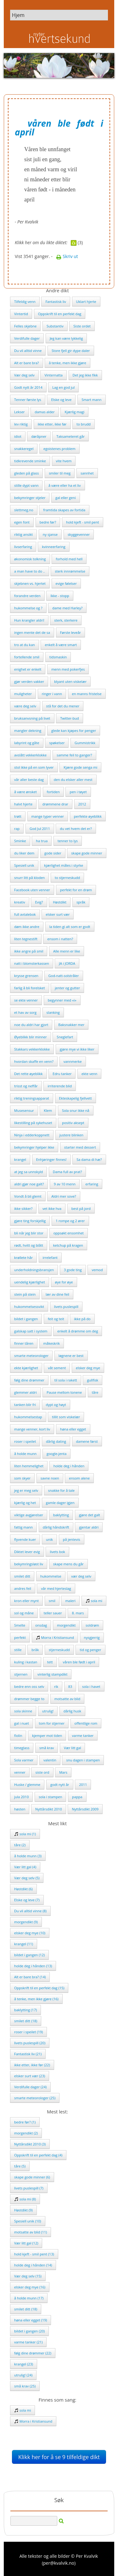 The width and height of the screenshot is (118, 2576). I want to click on dårlig husk, so click(72, 1711).